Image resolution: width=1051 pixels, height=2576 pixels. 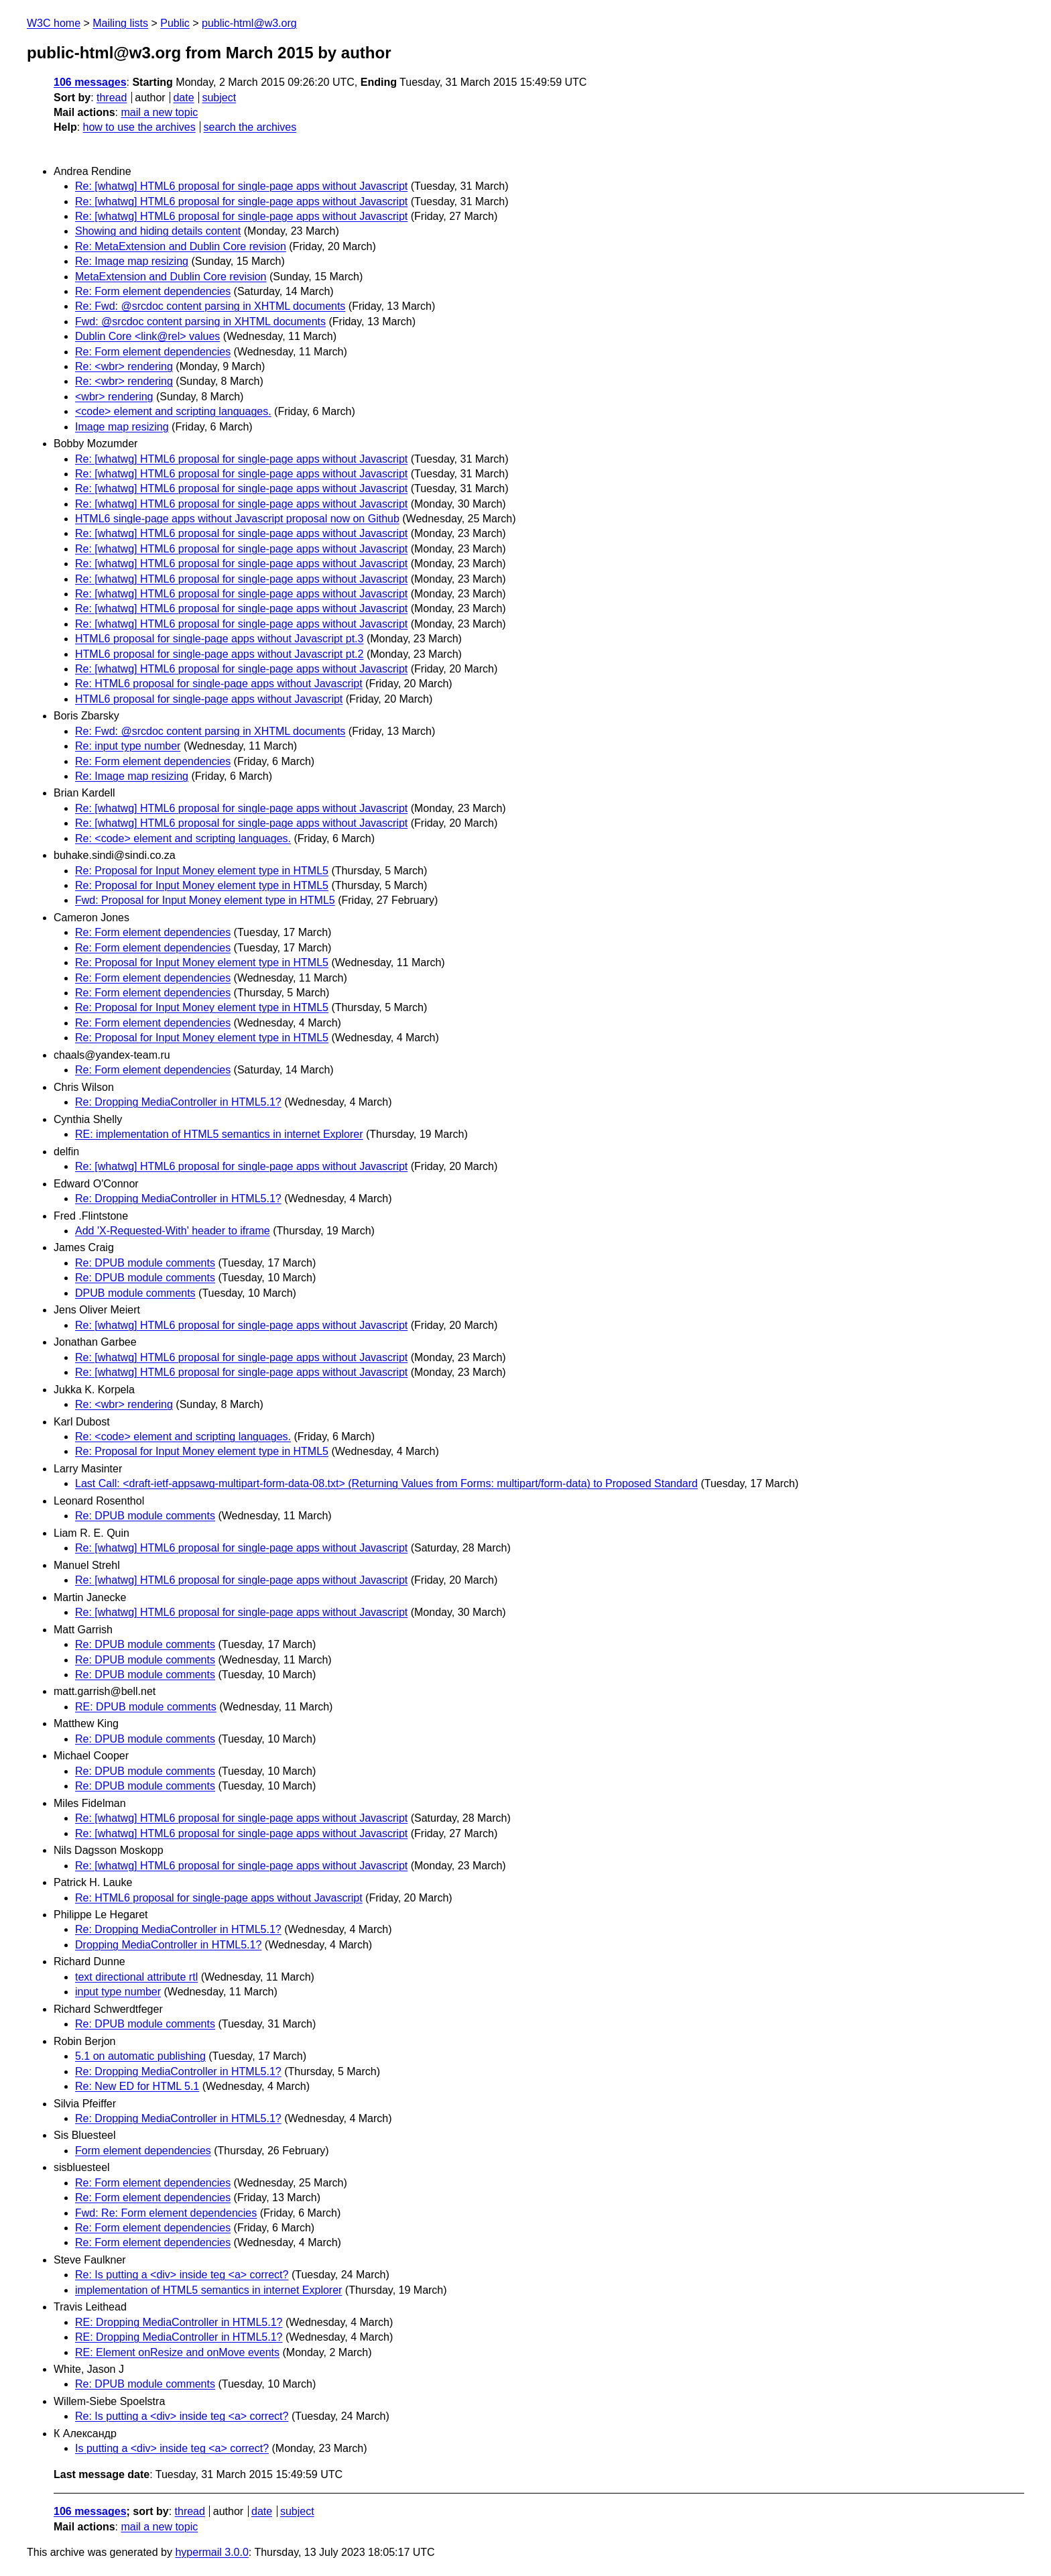 What do you see at coordinates (249, 23) in the screenshot?
I see `public-html@w3.org` at bounding box center [249, 23].